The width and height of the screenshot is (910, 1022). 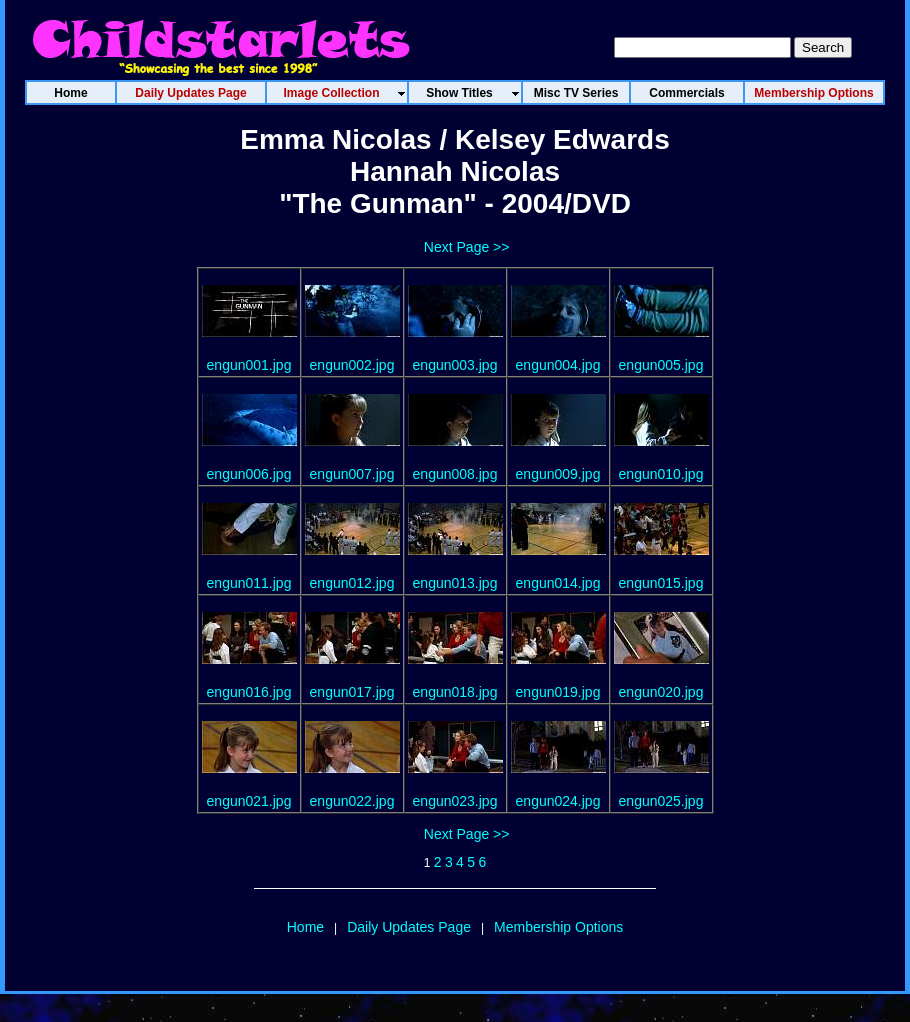 What do you see at coordinates (455, 801) in the screenshot?
I see `engun023.jpg` at bounding box center [455, 801].